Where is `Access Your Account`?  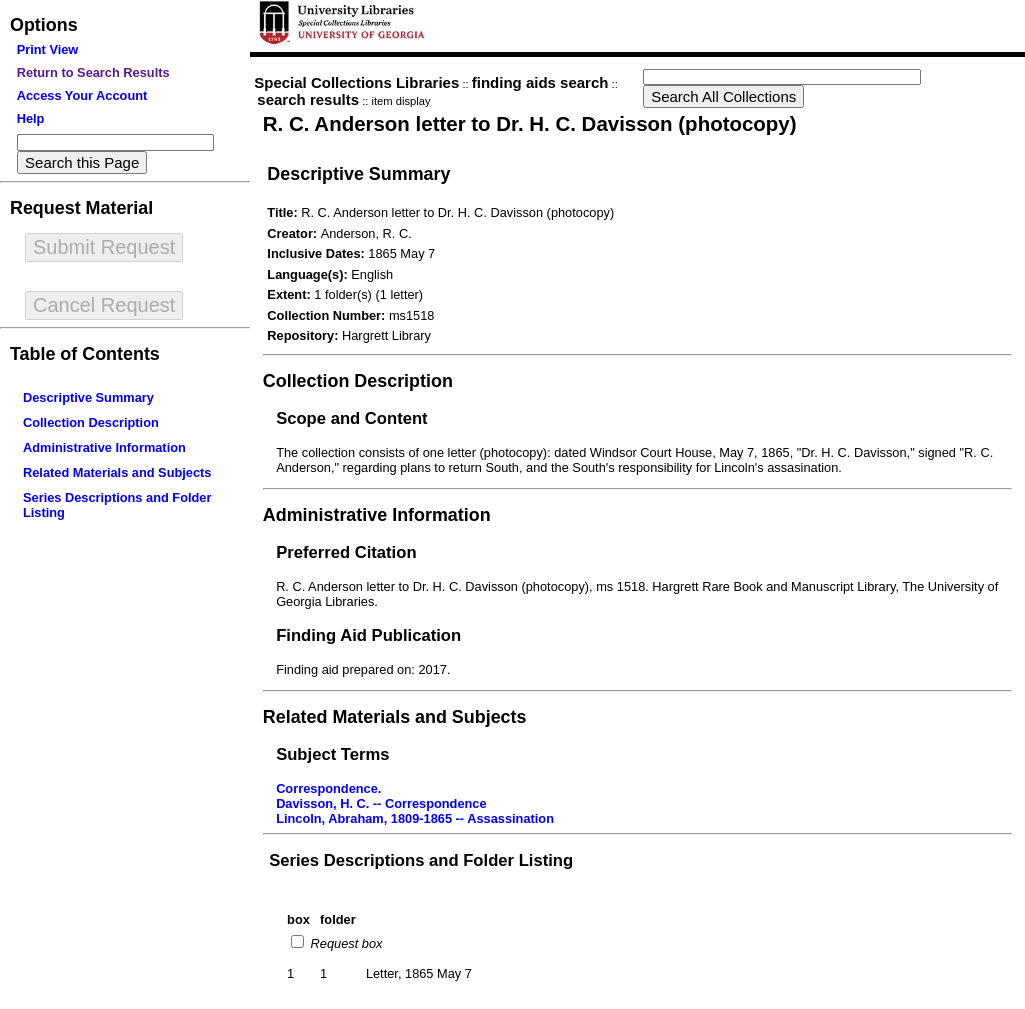
Access Your Account is located at coordinates (82, 95).